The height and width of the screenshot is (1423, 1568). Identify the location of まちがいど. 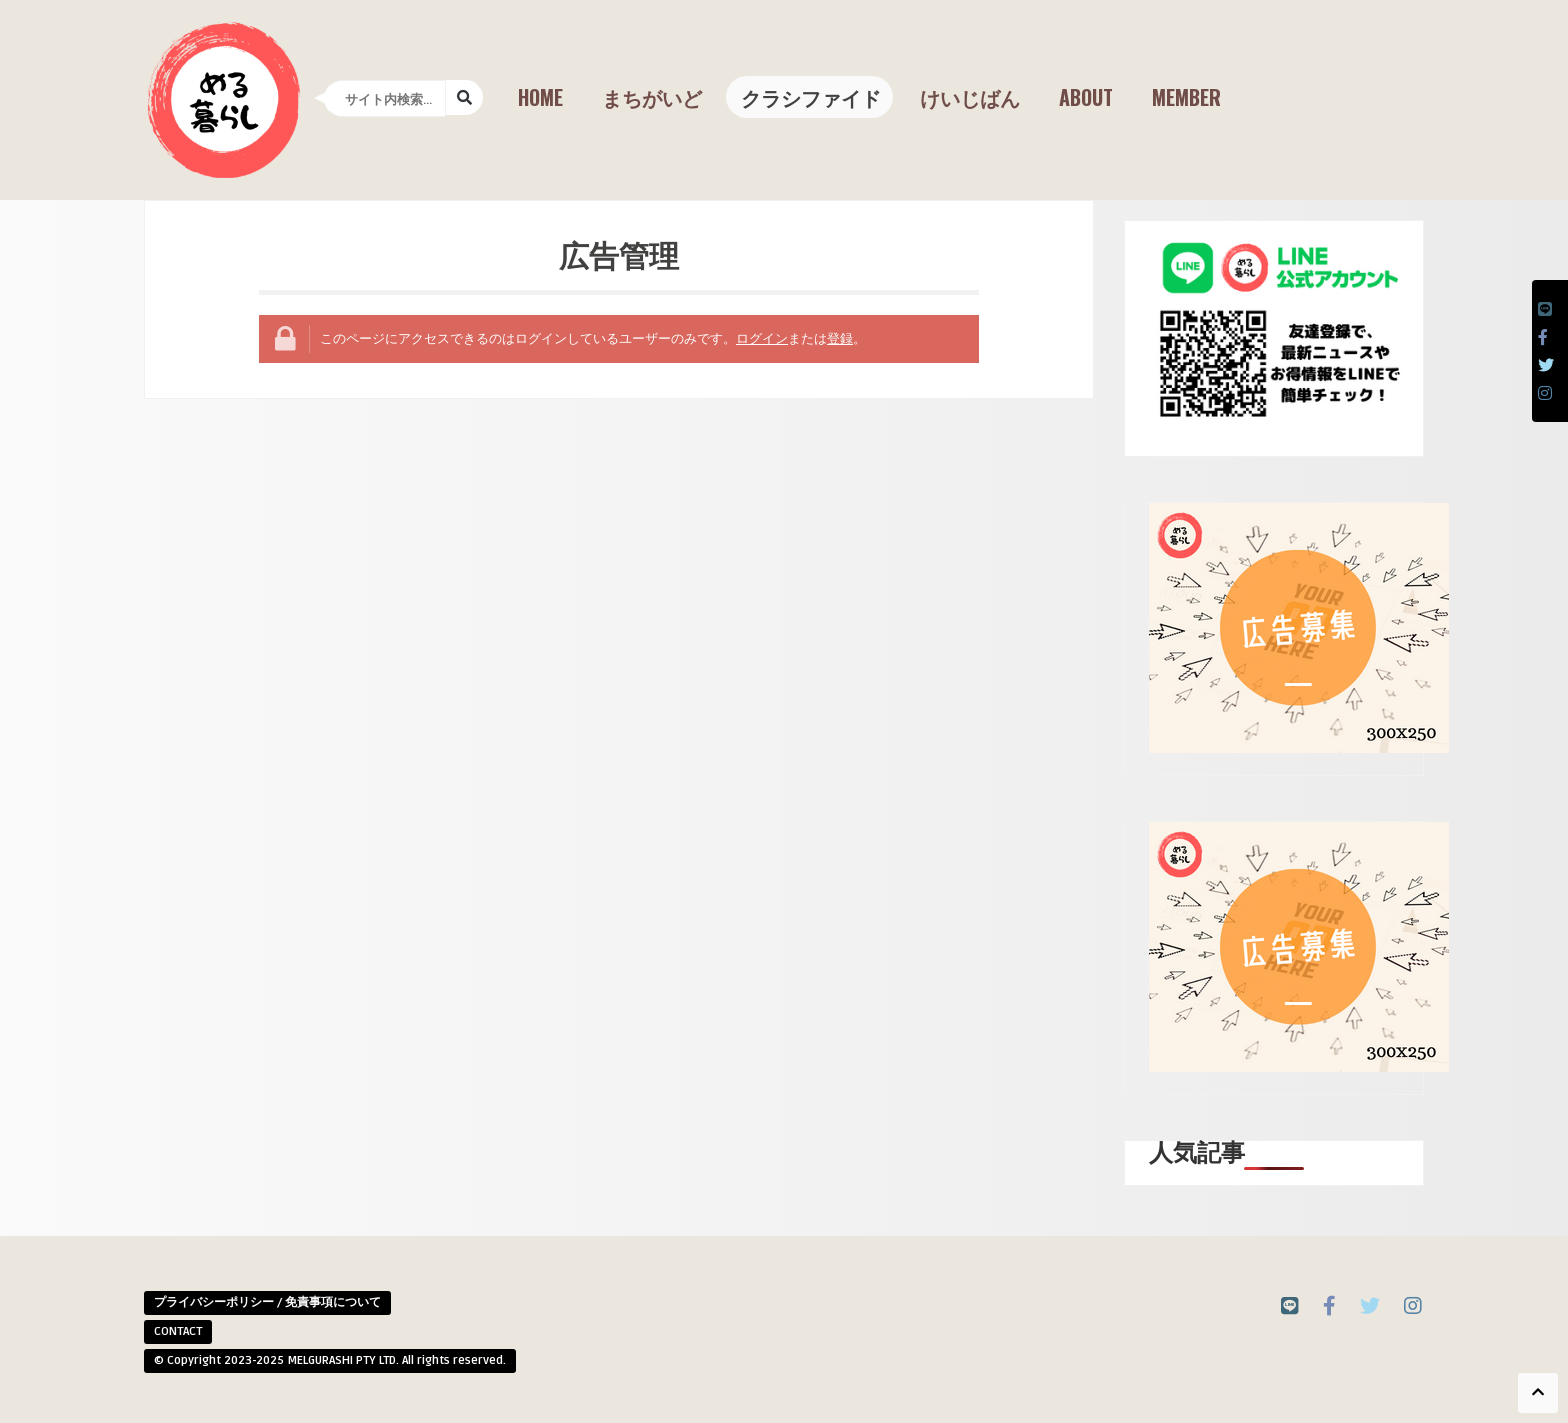
(652, 97).